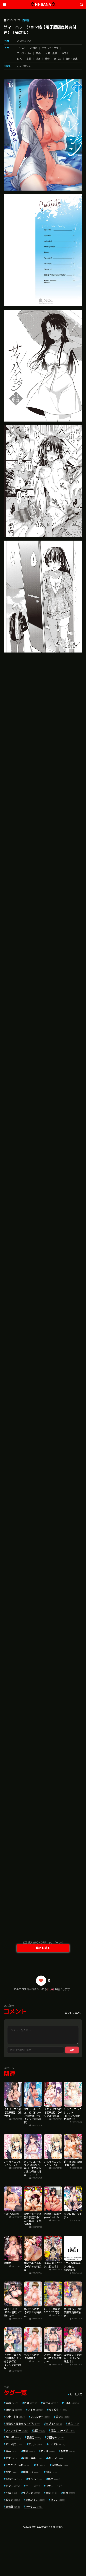 The height and width of the screenshot is (2576, 86). Describe the element at coordinates (54, 2486) in the screenshot. I see `オナニー` at that location.